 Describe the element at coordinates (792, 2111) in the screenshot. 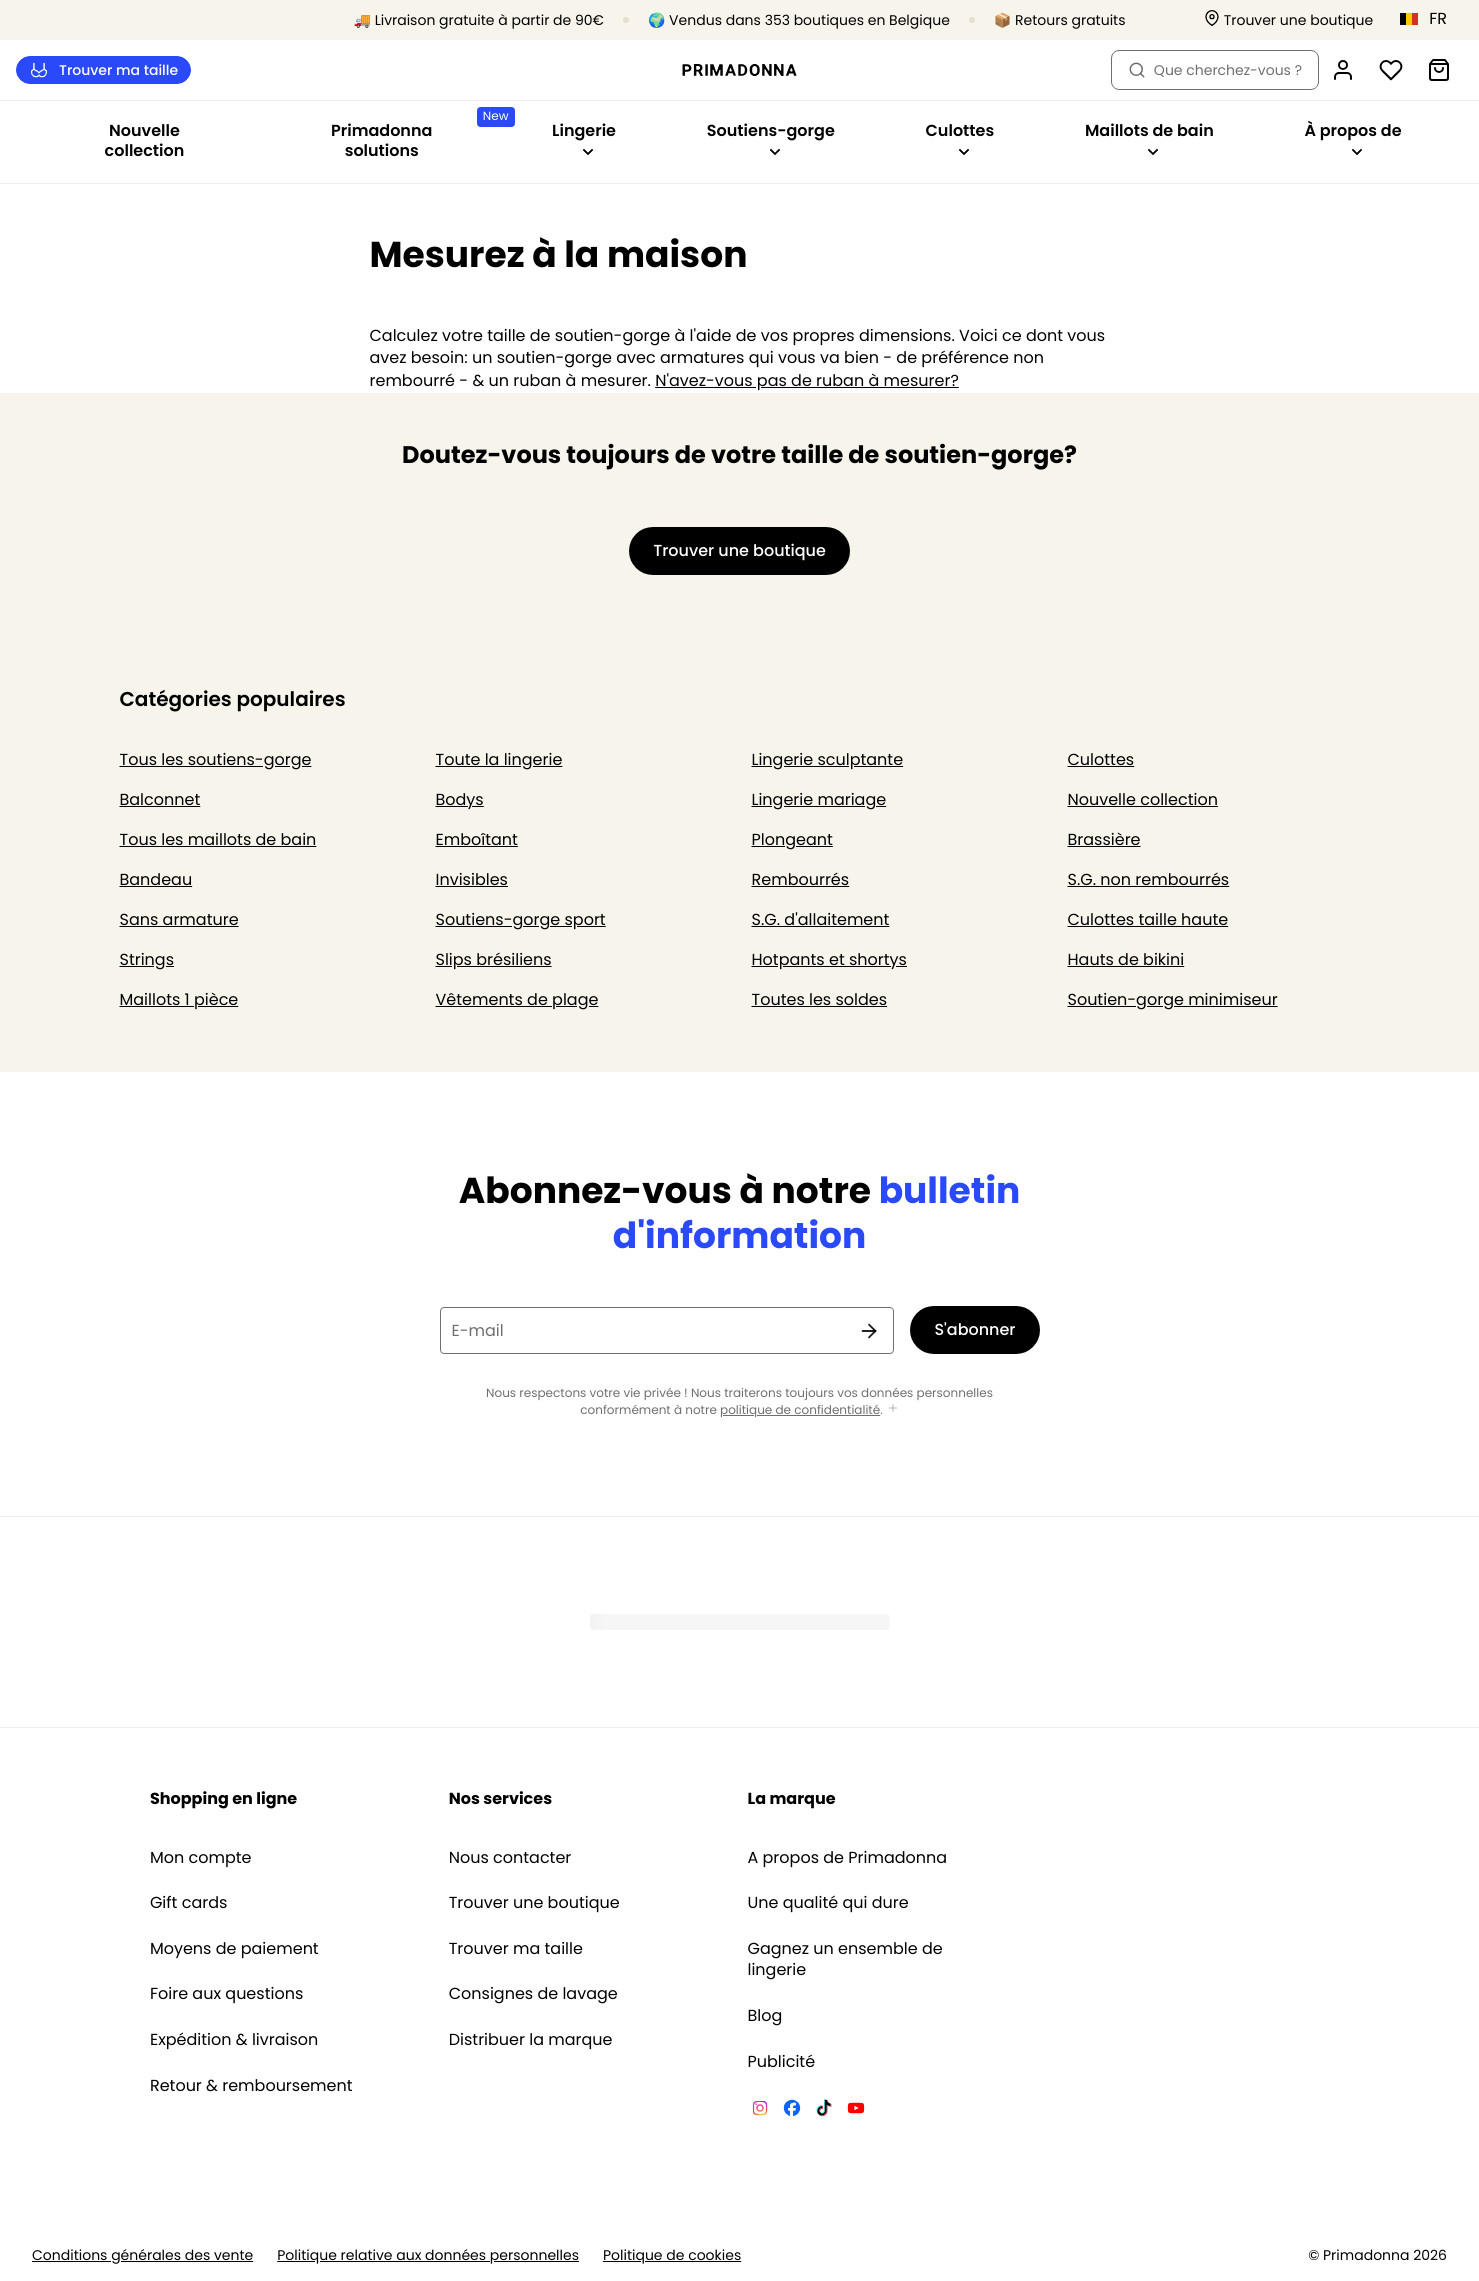

I see `[Van De Velde Facebook]` at that location.